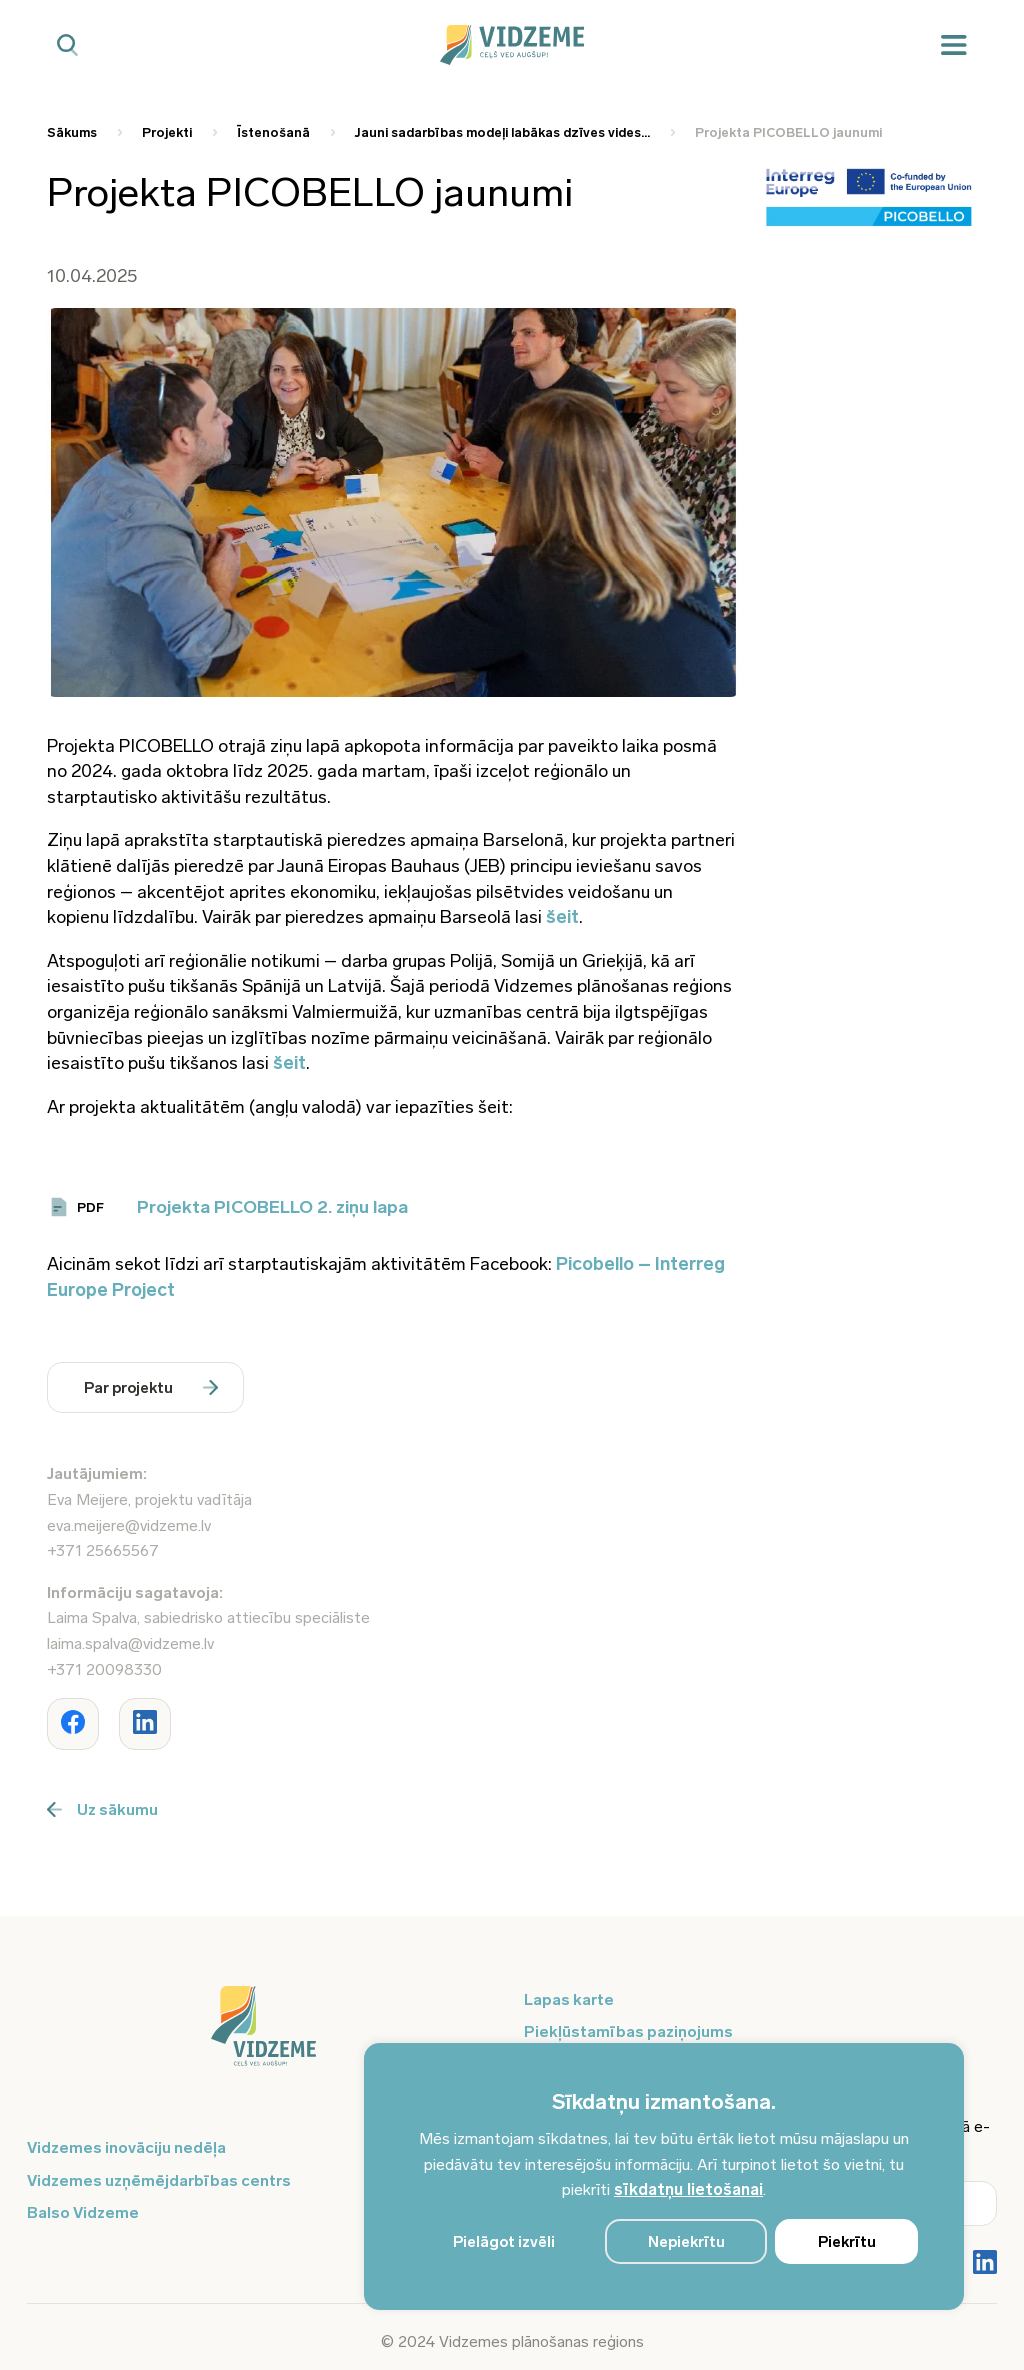 This screenshot has width=1024, height=2370. What do you see at coordinates (167, 132) in the screenshot?
I see `Projekti [Saite uz Projekti]` at bounding box center [167, 132].